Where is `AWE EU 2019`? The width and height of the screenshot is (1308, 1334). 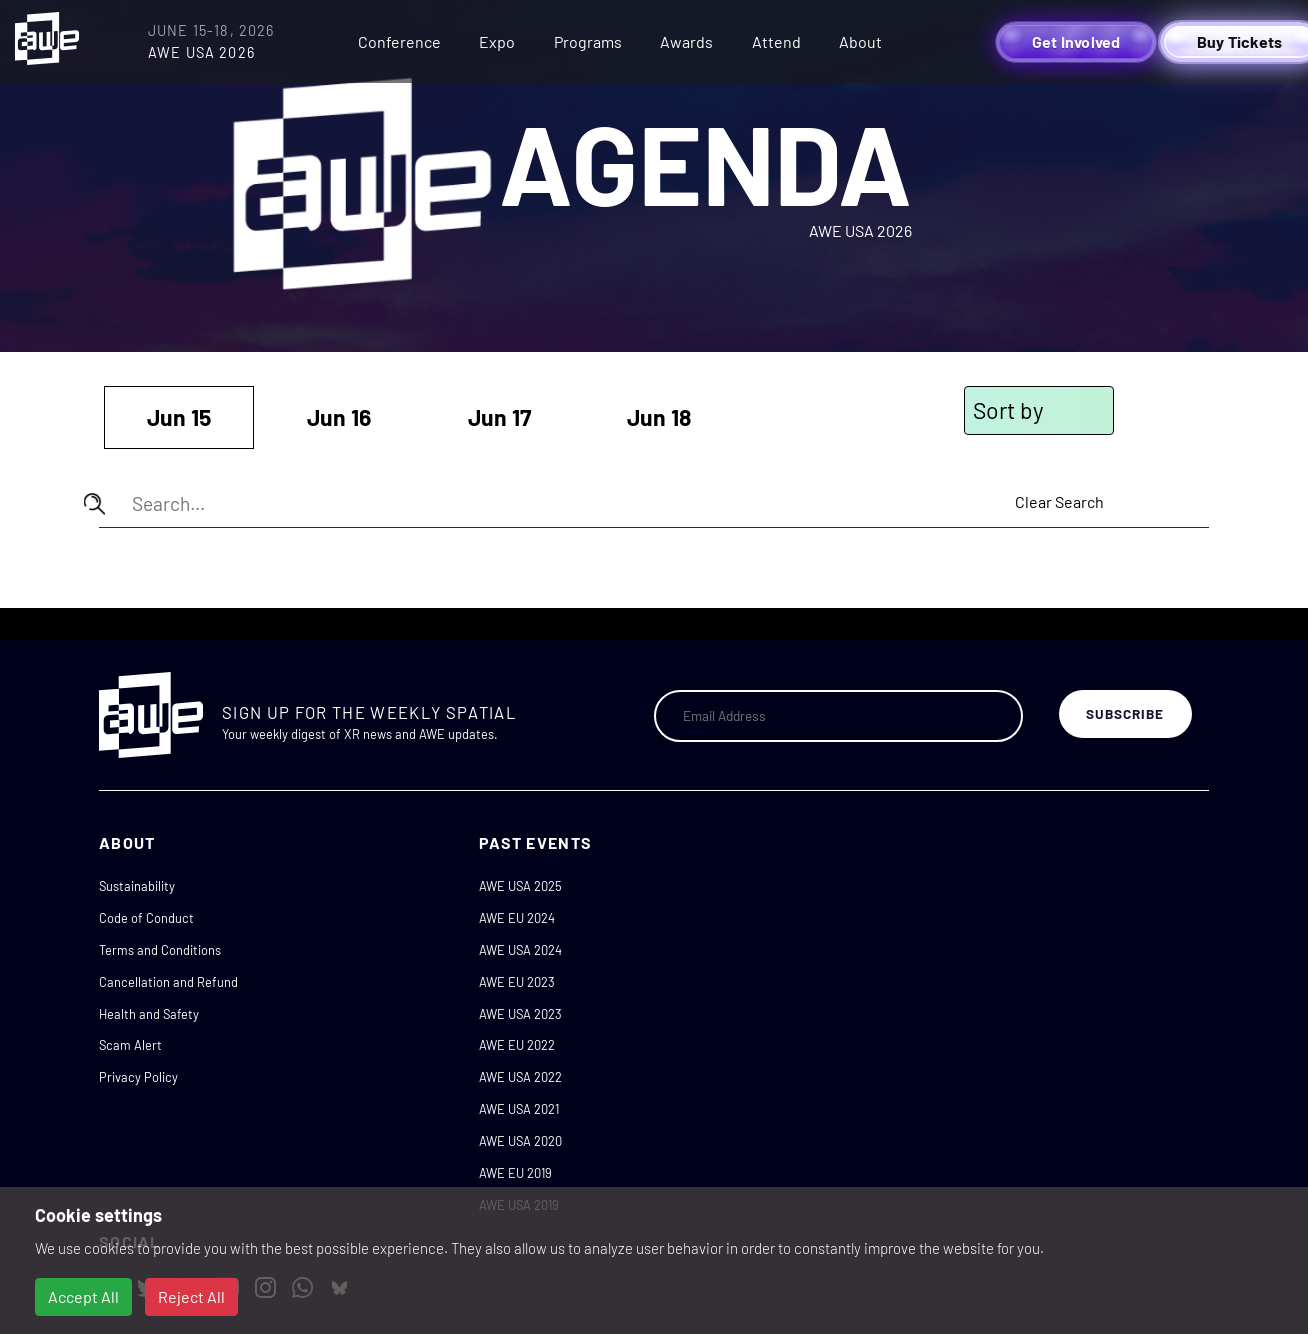 AWE EU 2019 is located at coordinates (515, 1173).